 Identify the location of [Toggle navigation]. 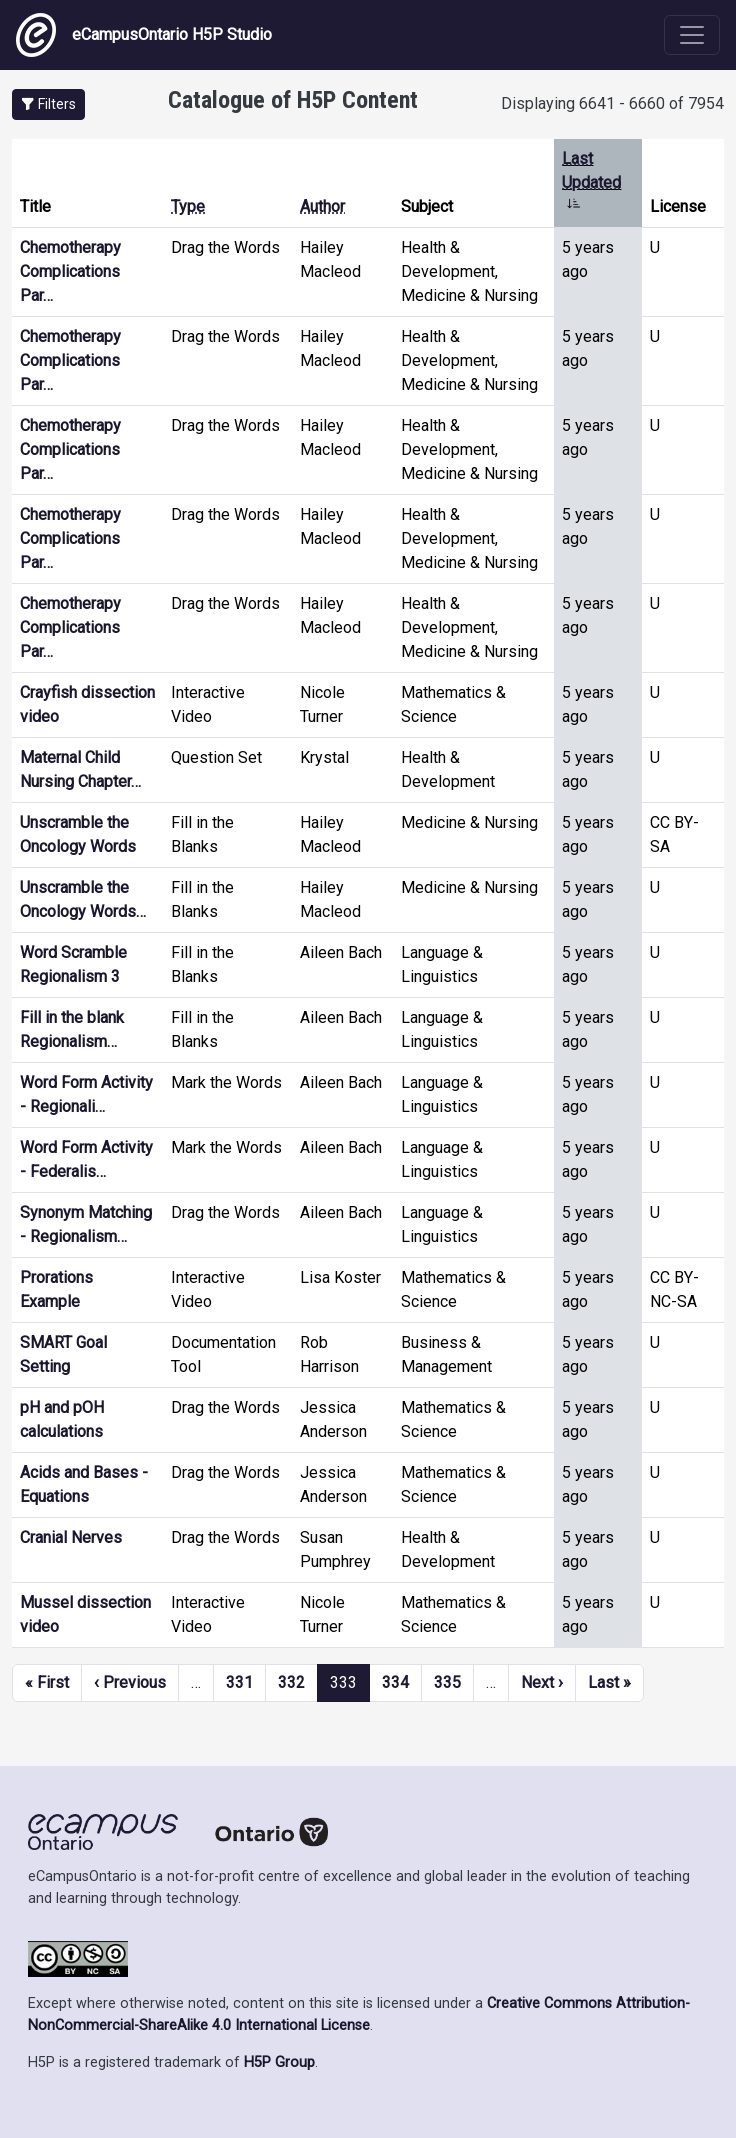
(692, 35).